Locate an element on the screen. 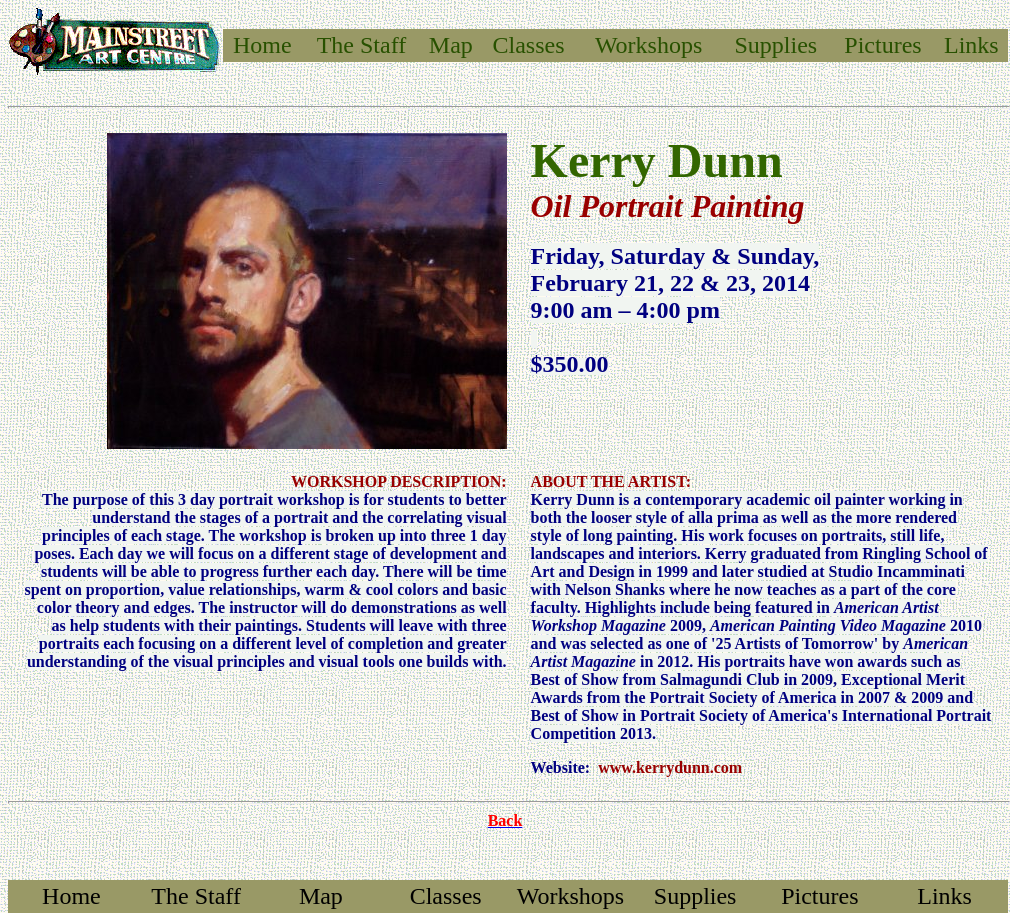  Pictures is located at coordinates (882, 45).